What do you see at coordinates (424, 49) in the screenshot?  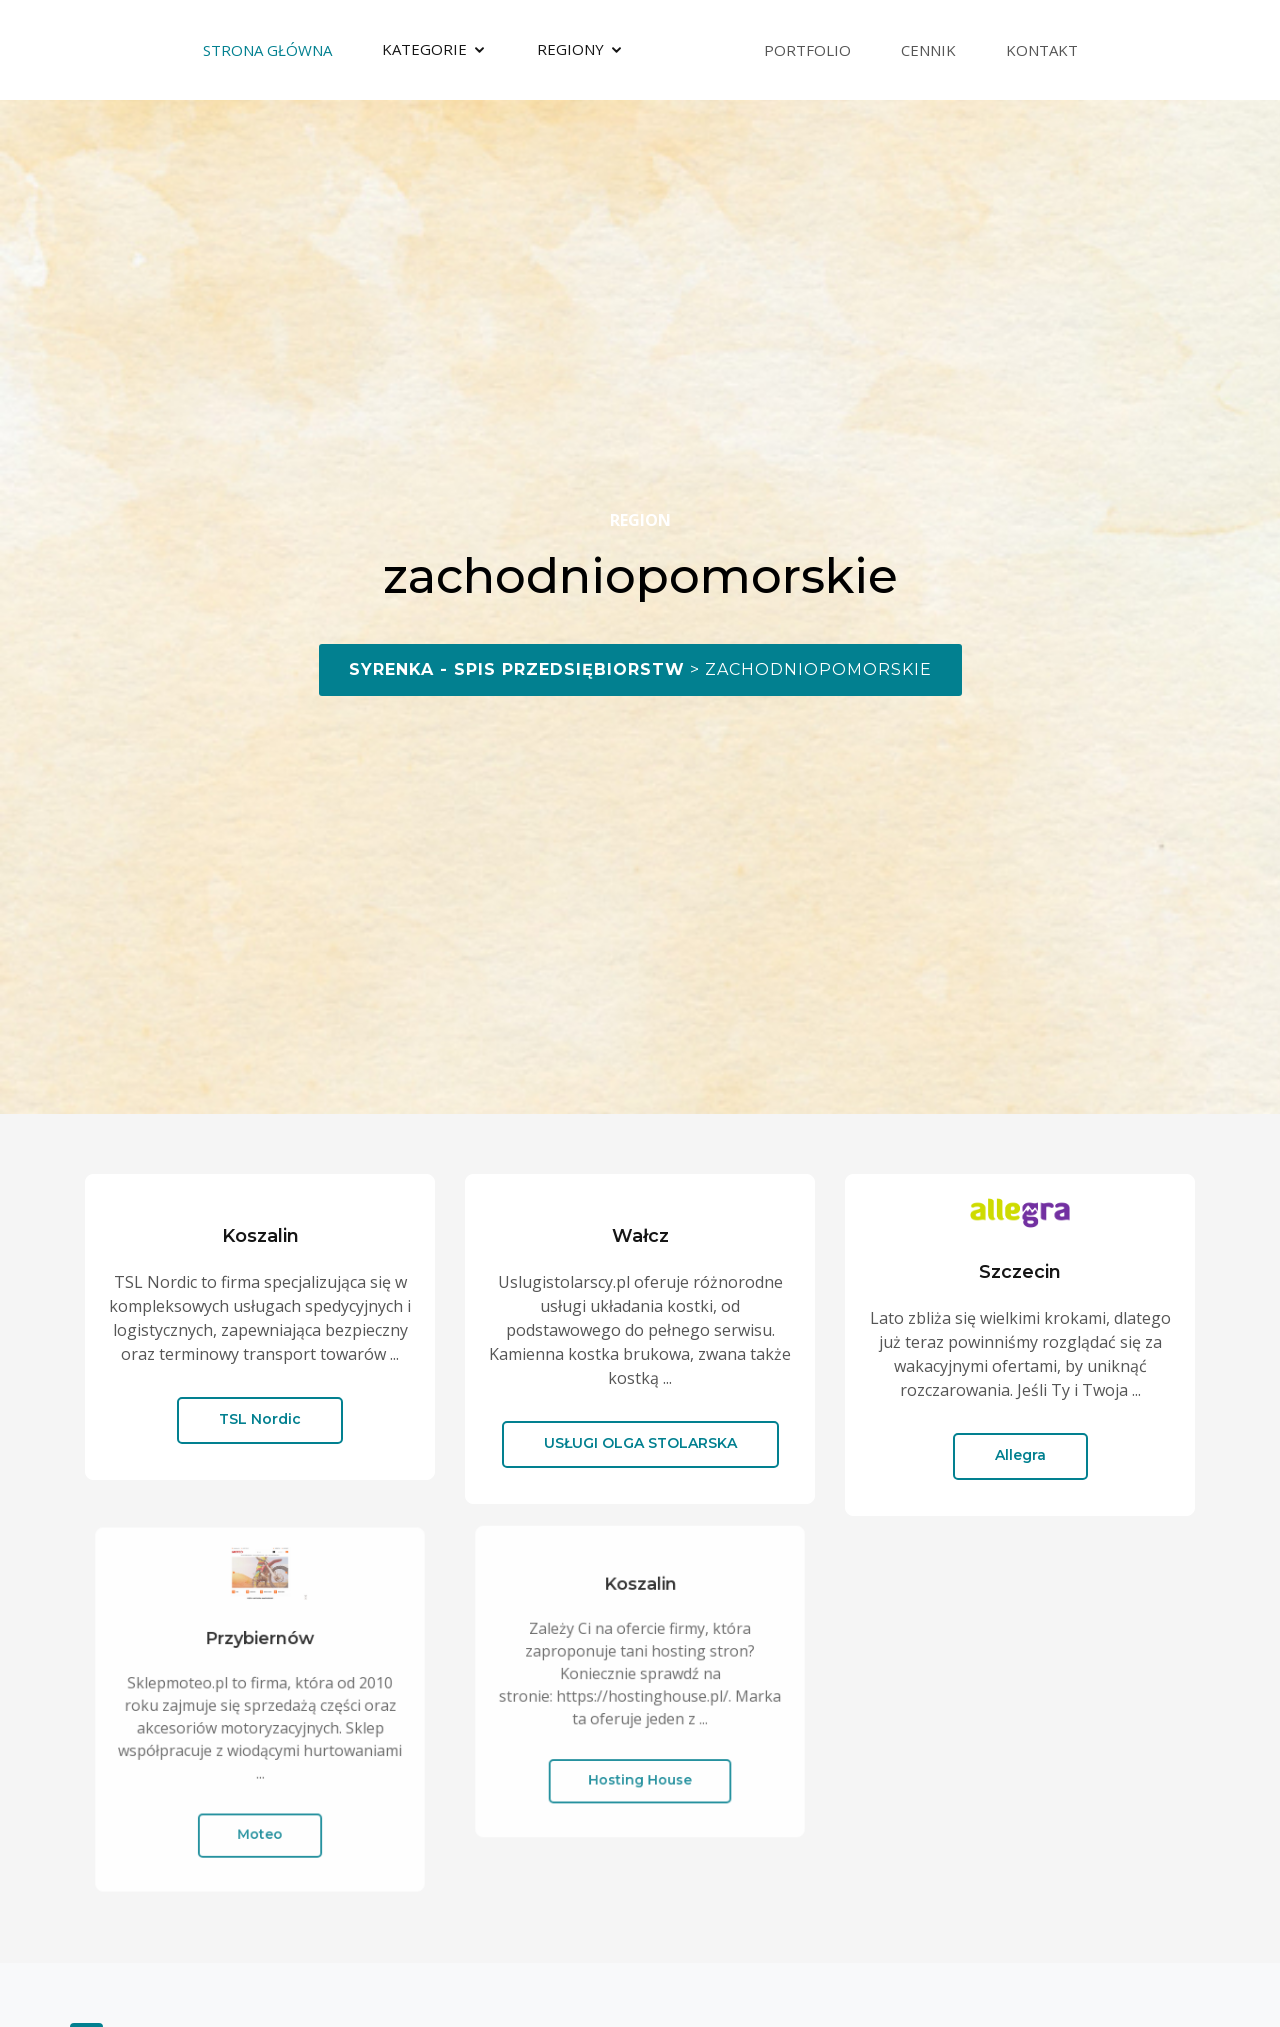 I see `Kategorie` at bounding box center [424, 49].